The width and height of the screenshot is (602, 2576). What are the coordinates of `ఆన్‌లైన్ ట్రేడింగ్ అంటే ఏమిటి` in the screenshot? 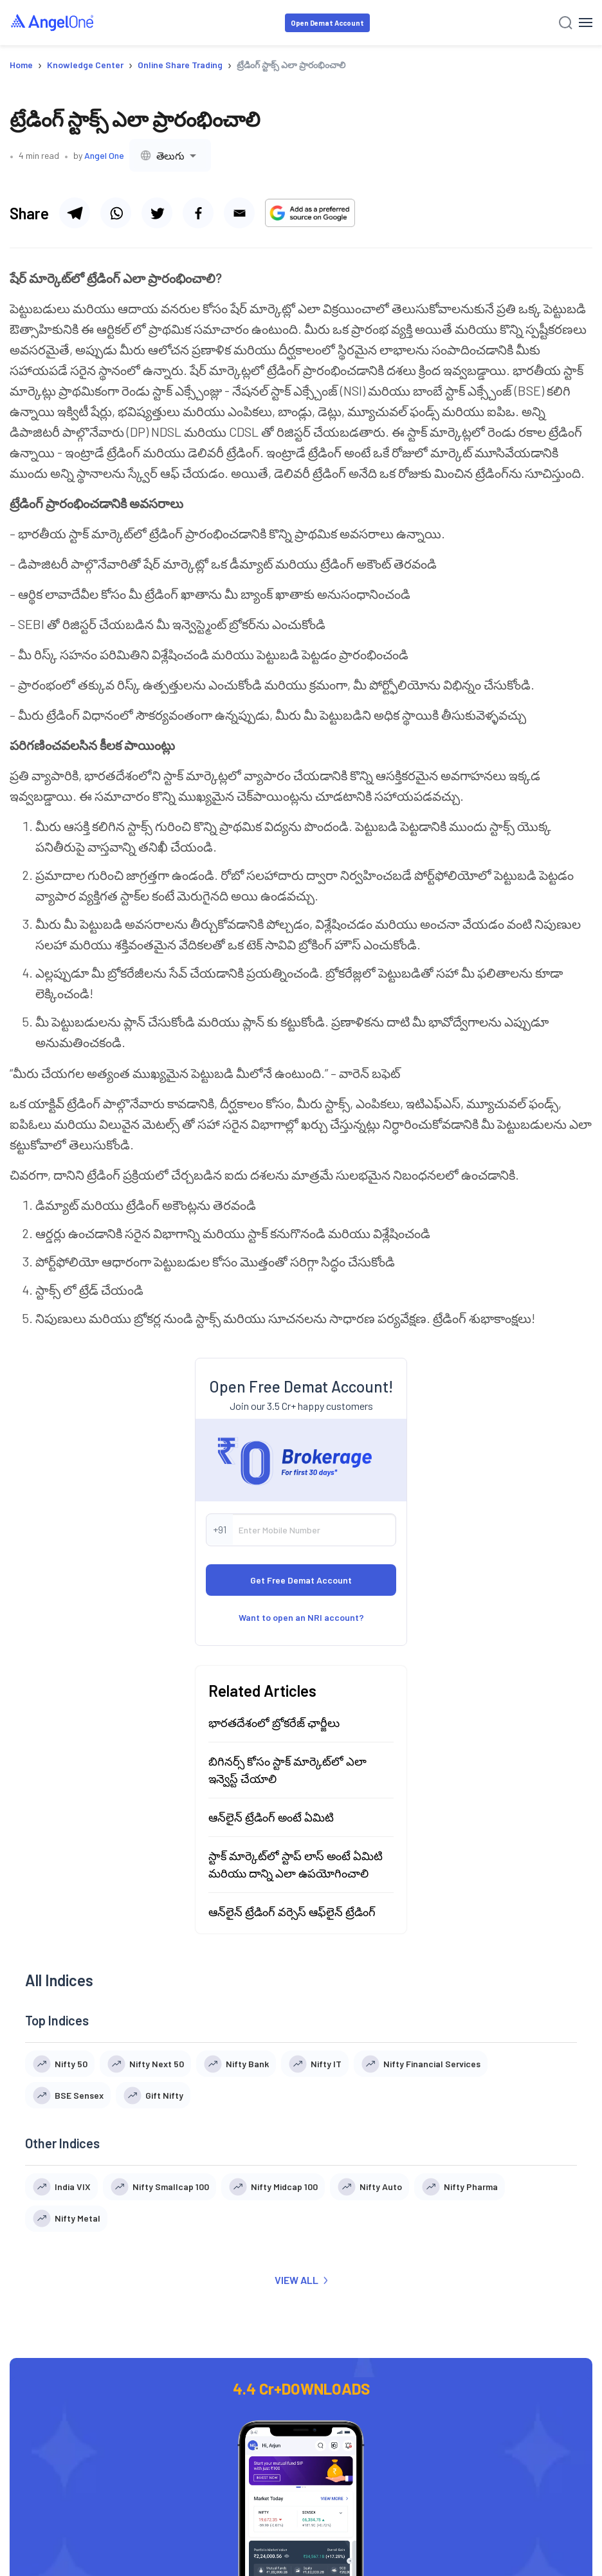 It's located at (271, 1926).